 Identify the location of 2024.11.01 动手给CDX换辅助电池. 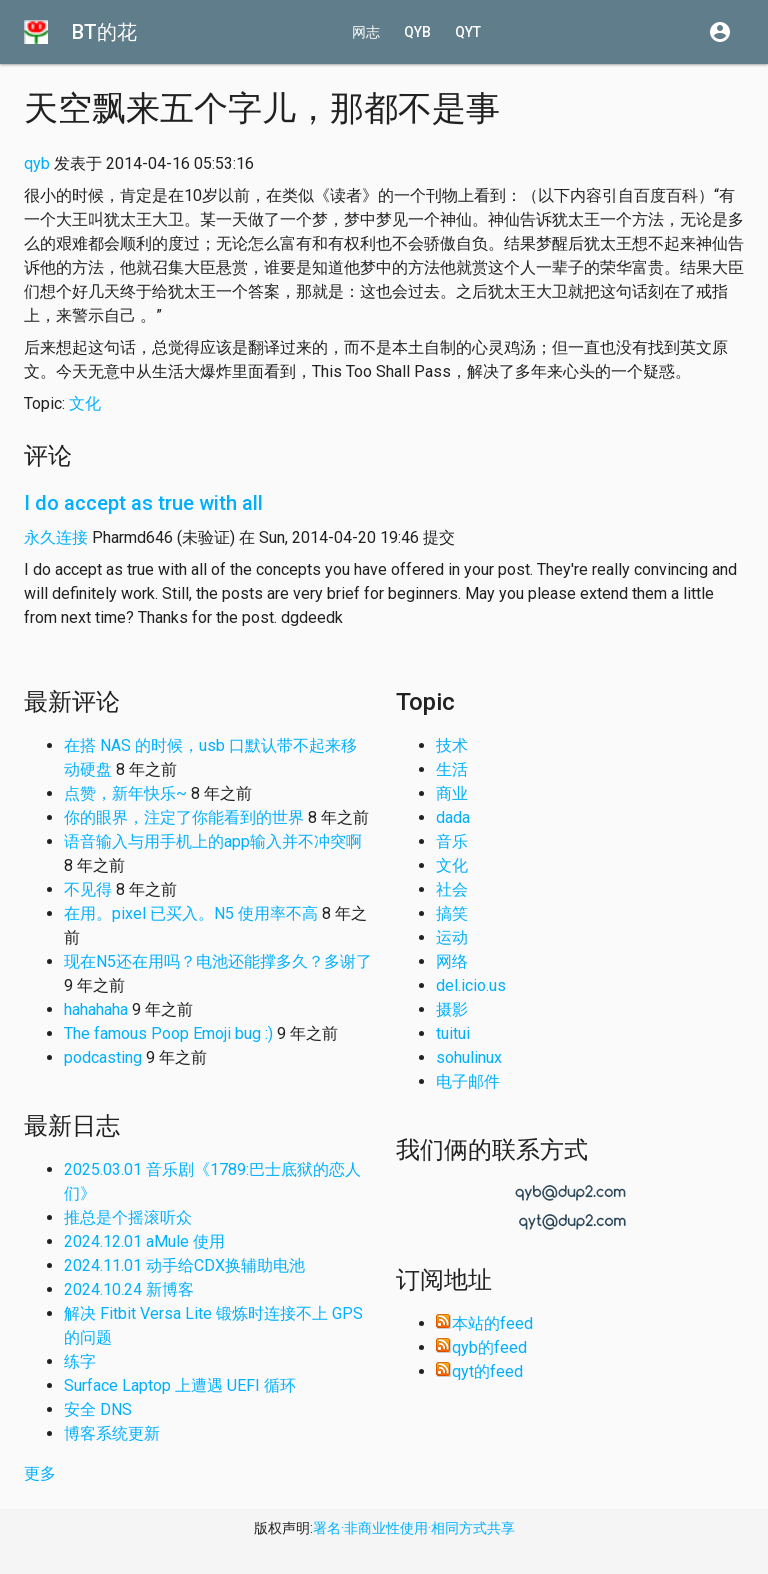
(184, 1265).